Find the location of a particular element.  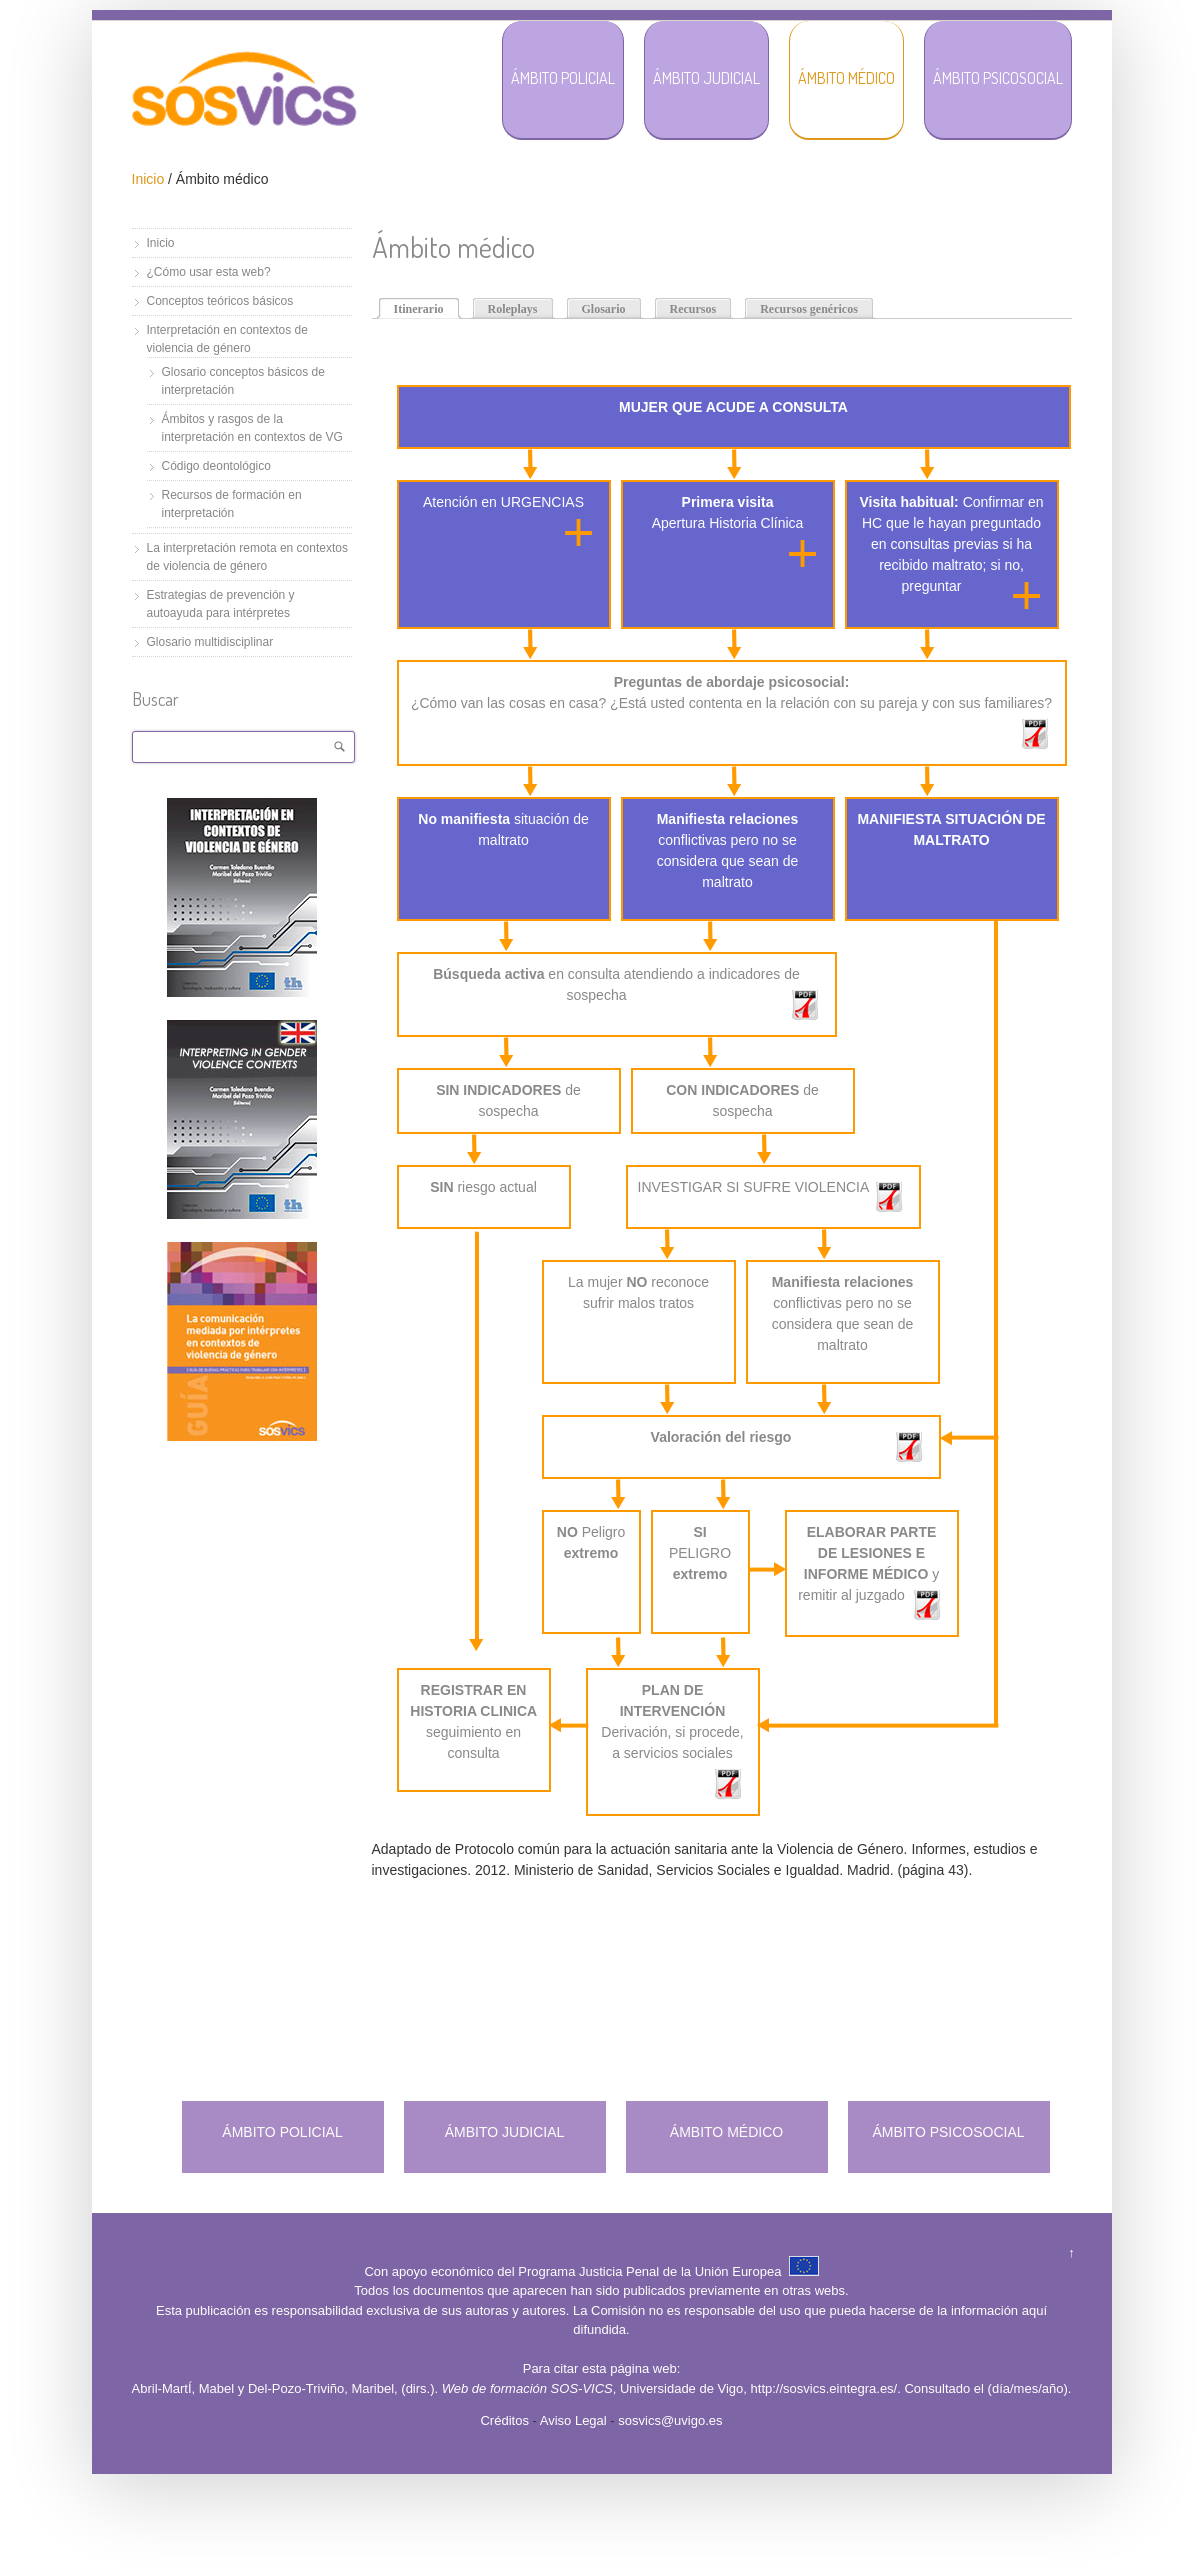

Roleplays is located at coordinates (513, 309).